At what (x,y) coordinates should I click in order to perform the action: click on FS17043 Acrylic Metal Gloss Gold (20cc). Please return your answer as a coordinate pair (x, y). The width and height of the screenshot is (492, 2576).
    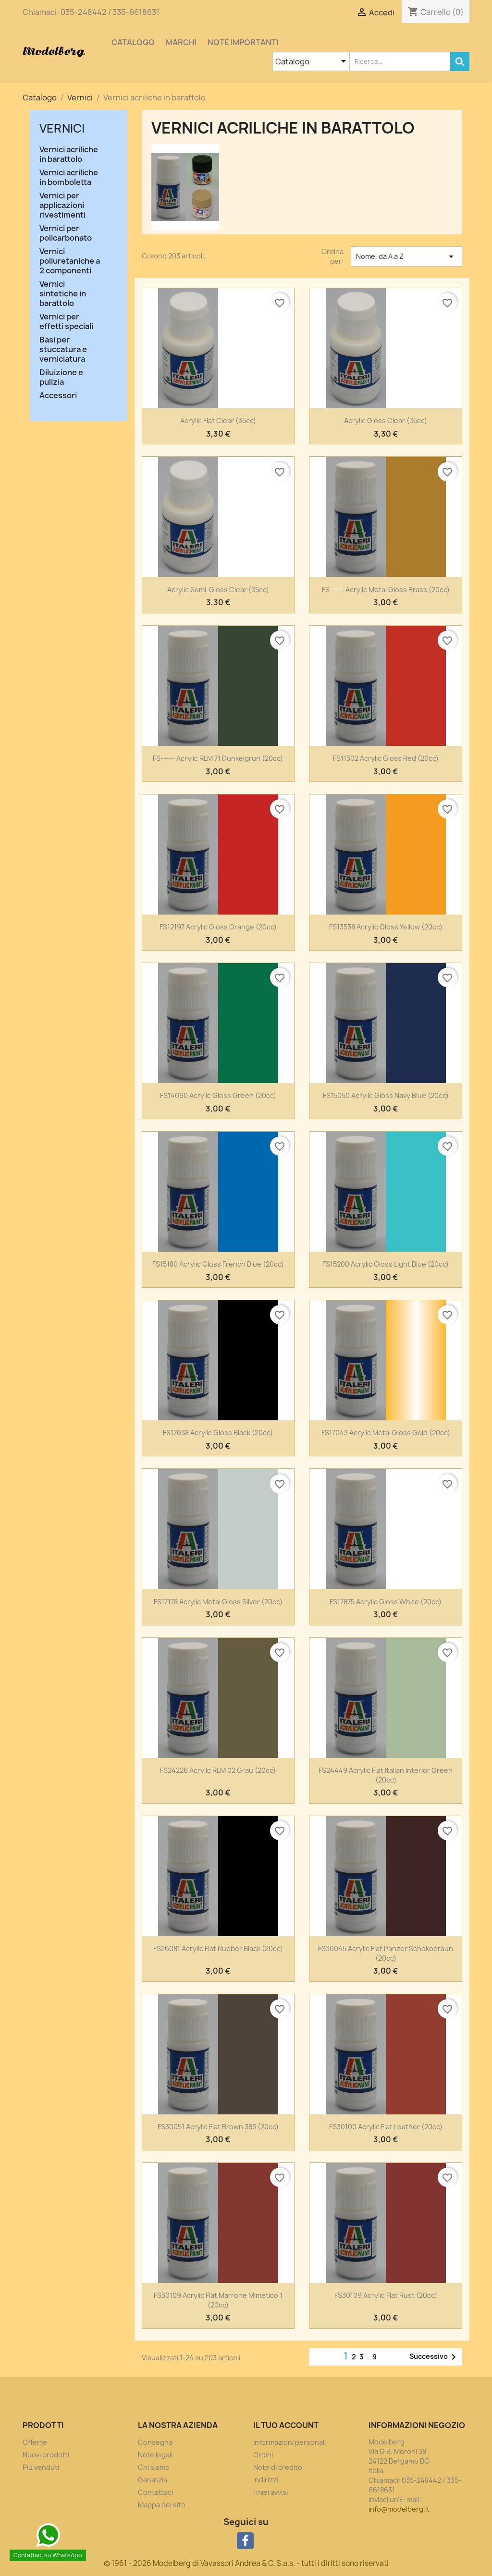
    Looking at the image, I should click on (385, 1432).